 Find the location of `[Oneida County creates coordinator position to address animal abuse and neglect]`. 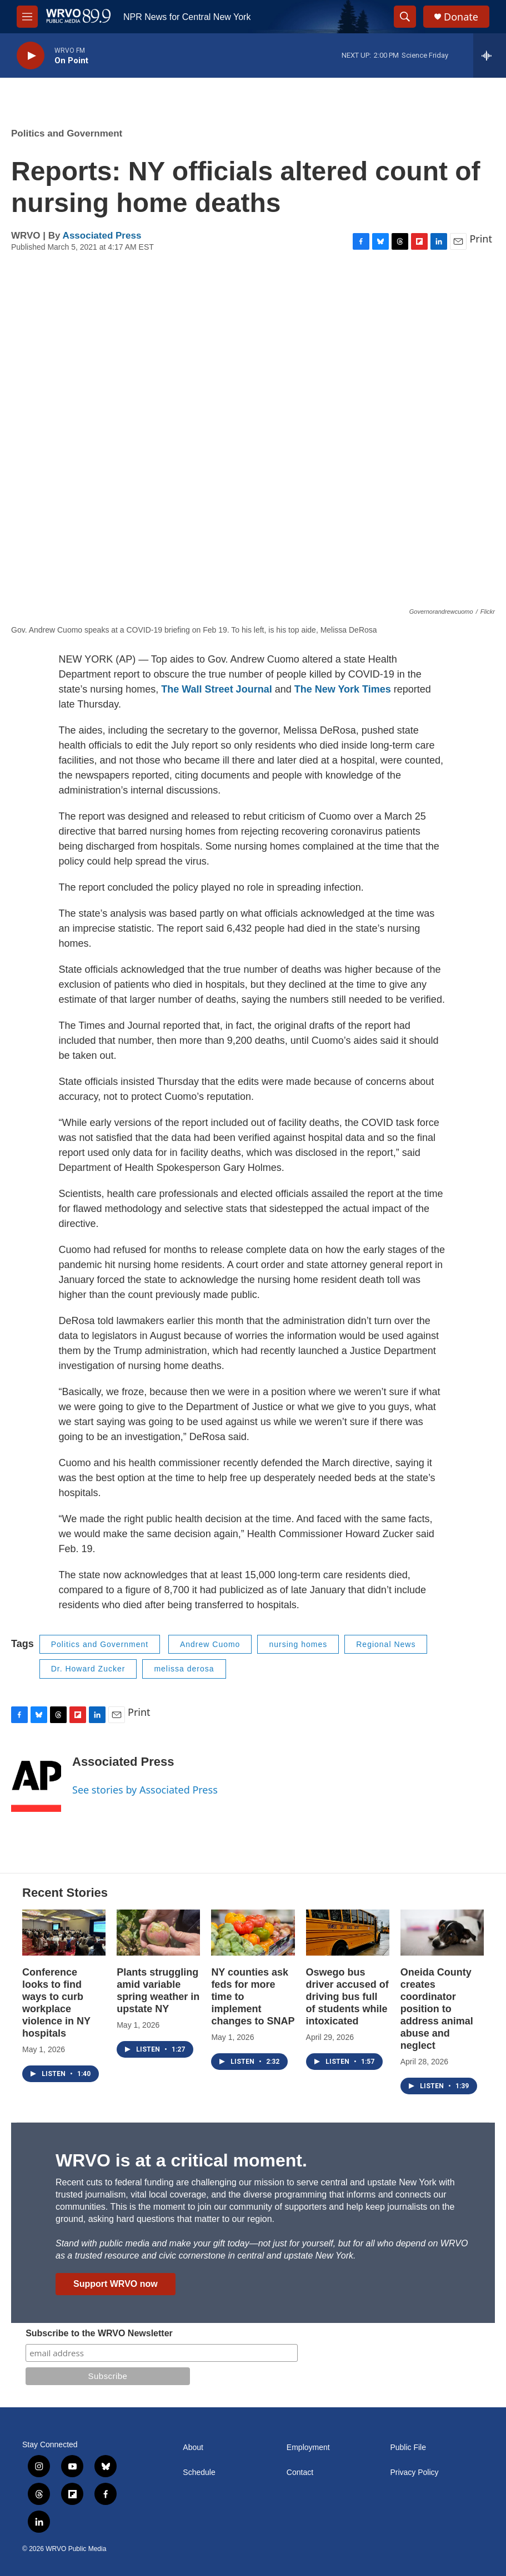

[Oneida County creates coordinator position to address animal abuse and neglect] is located at coordinates (442, 1933).